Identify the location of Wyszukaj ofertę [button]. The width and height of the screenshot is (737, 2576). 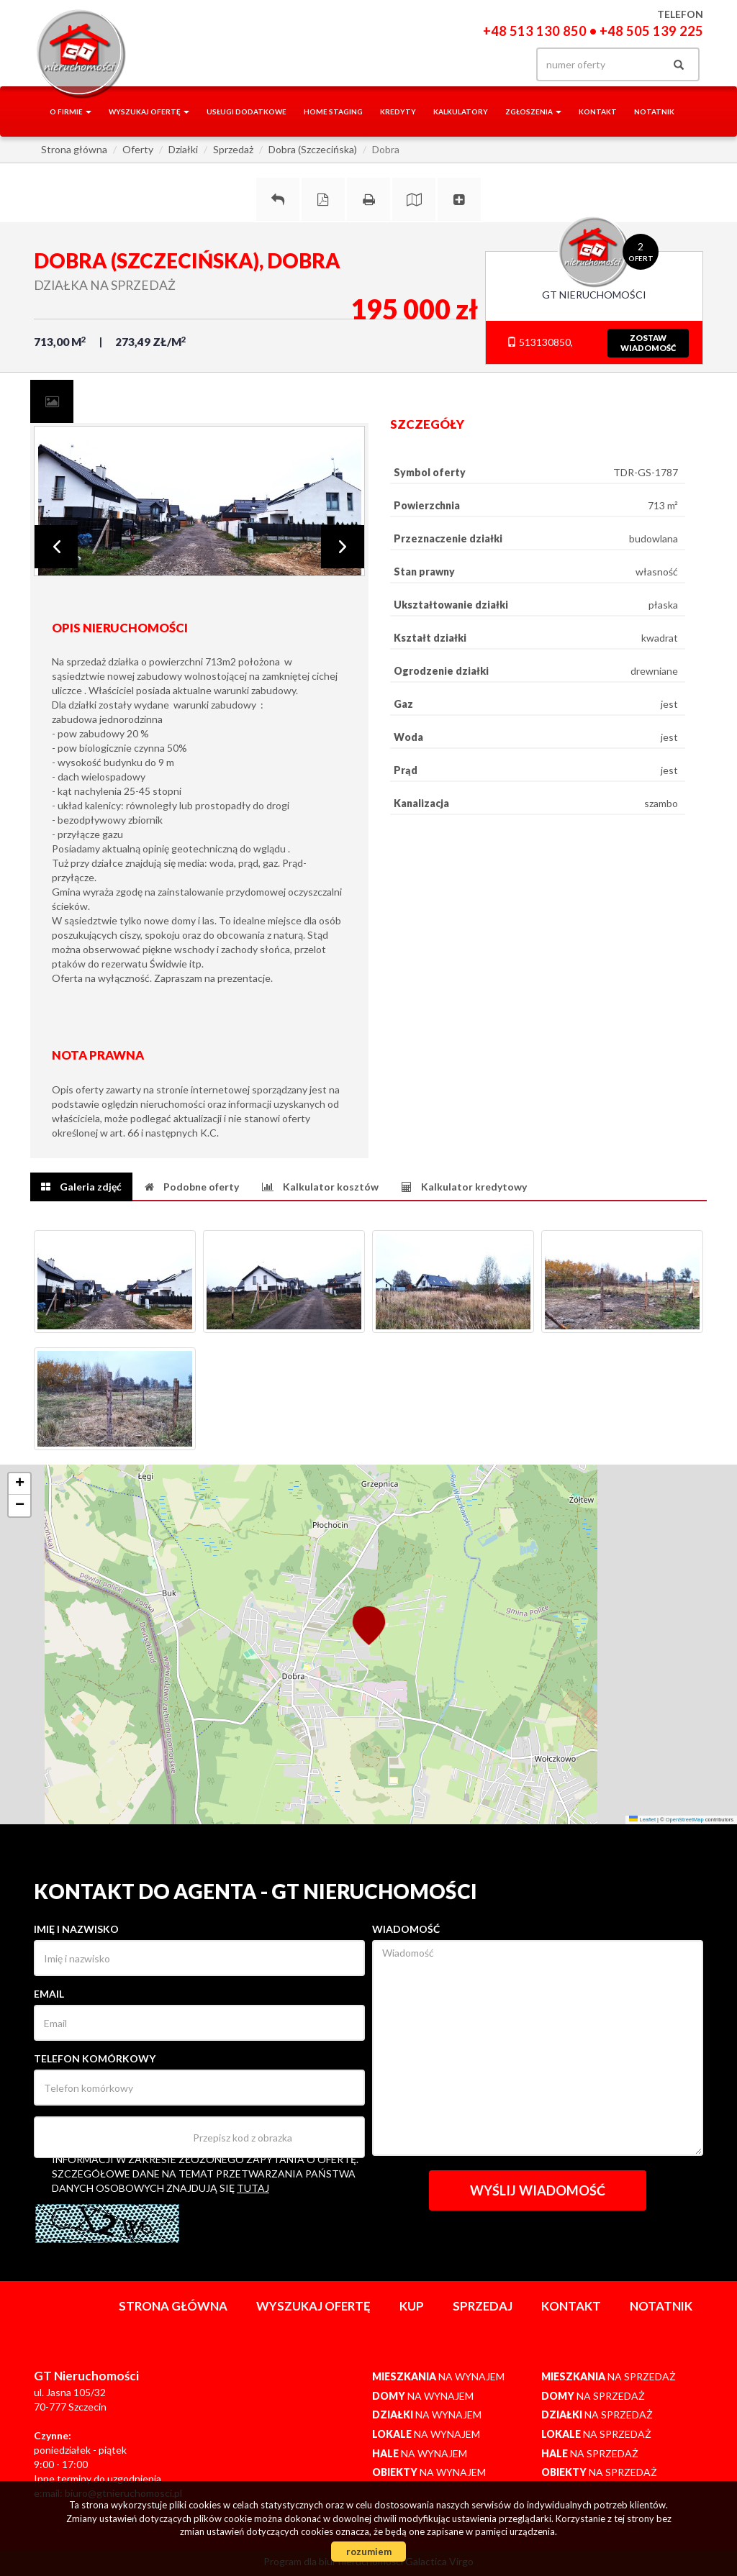
(149, 111).